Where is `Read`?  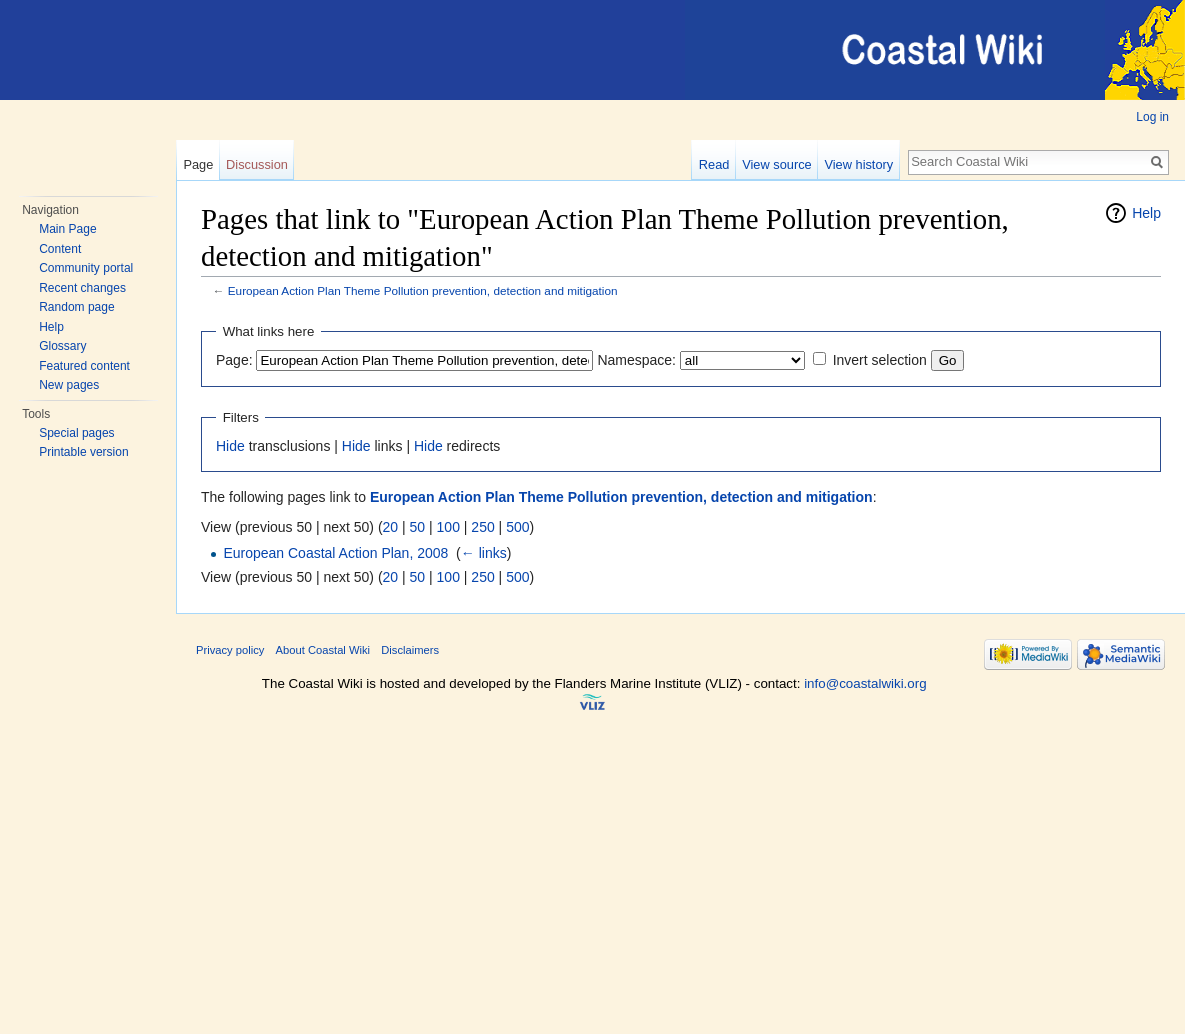 Read is located at coordinates (714, 164).